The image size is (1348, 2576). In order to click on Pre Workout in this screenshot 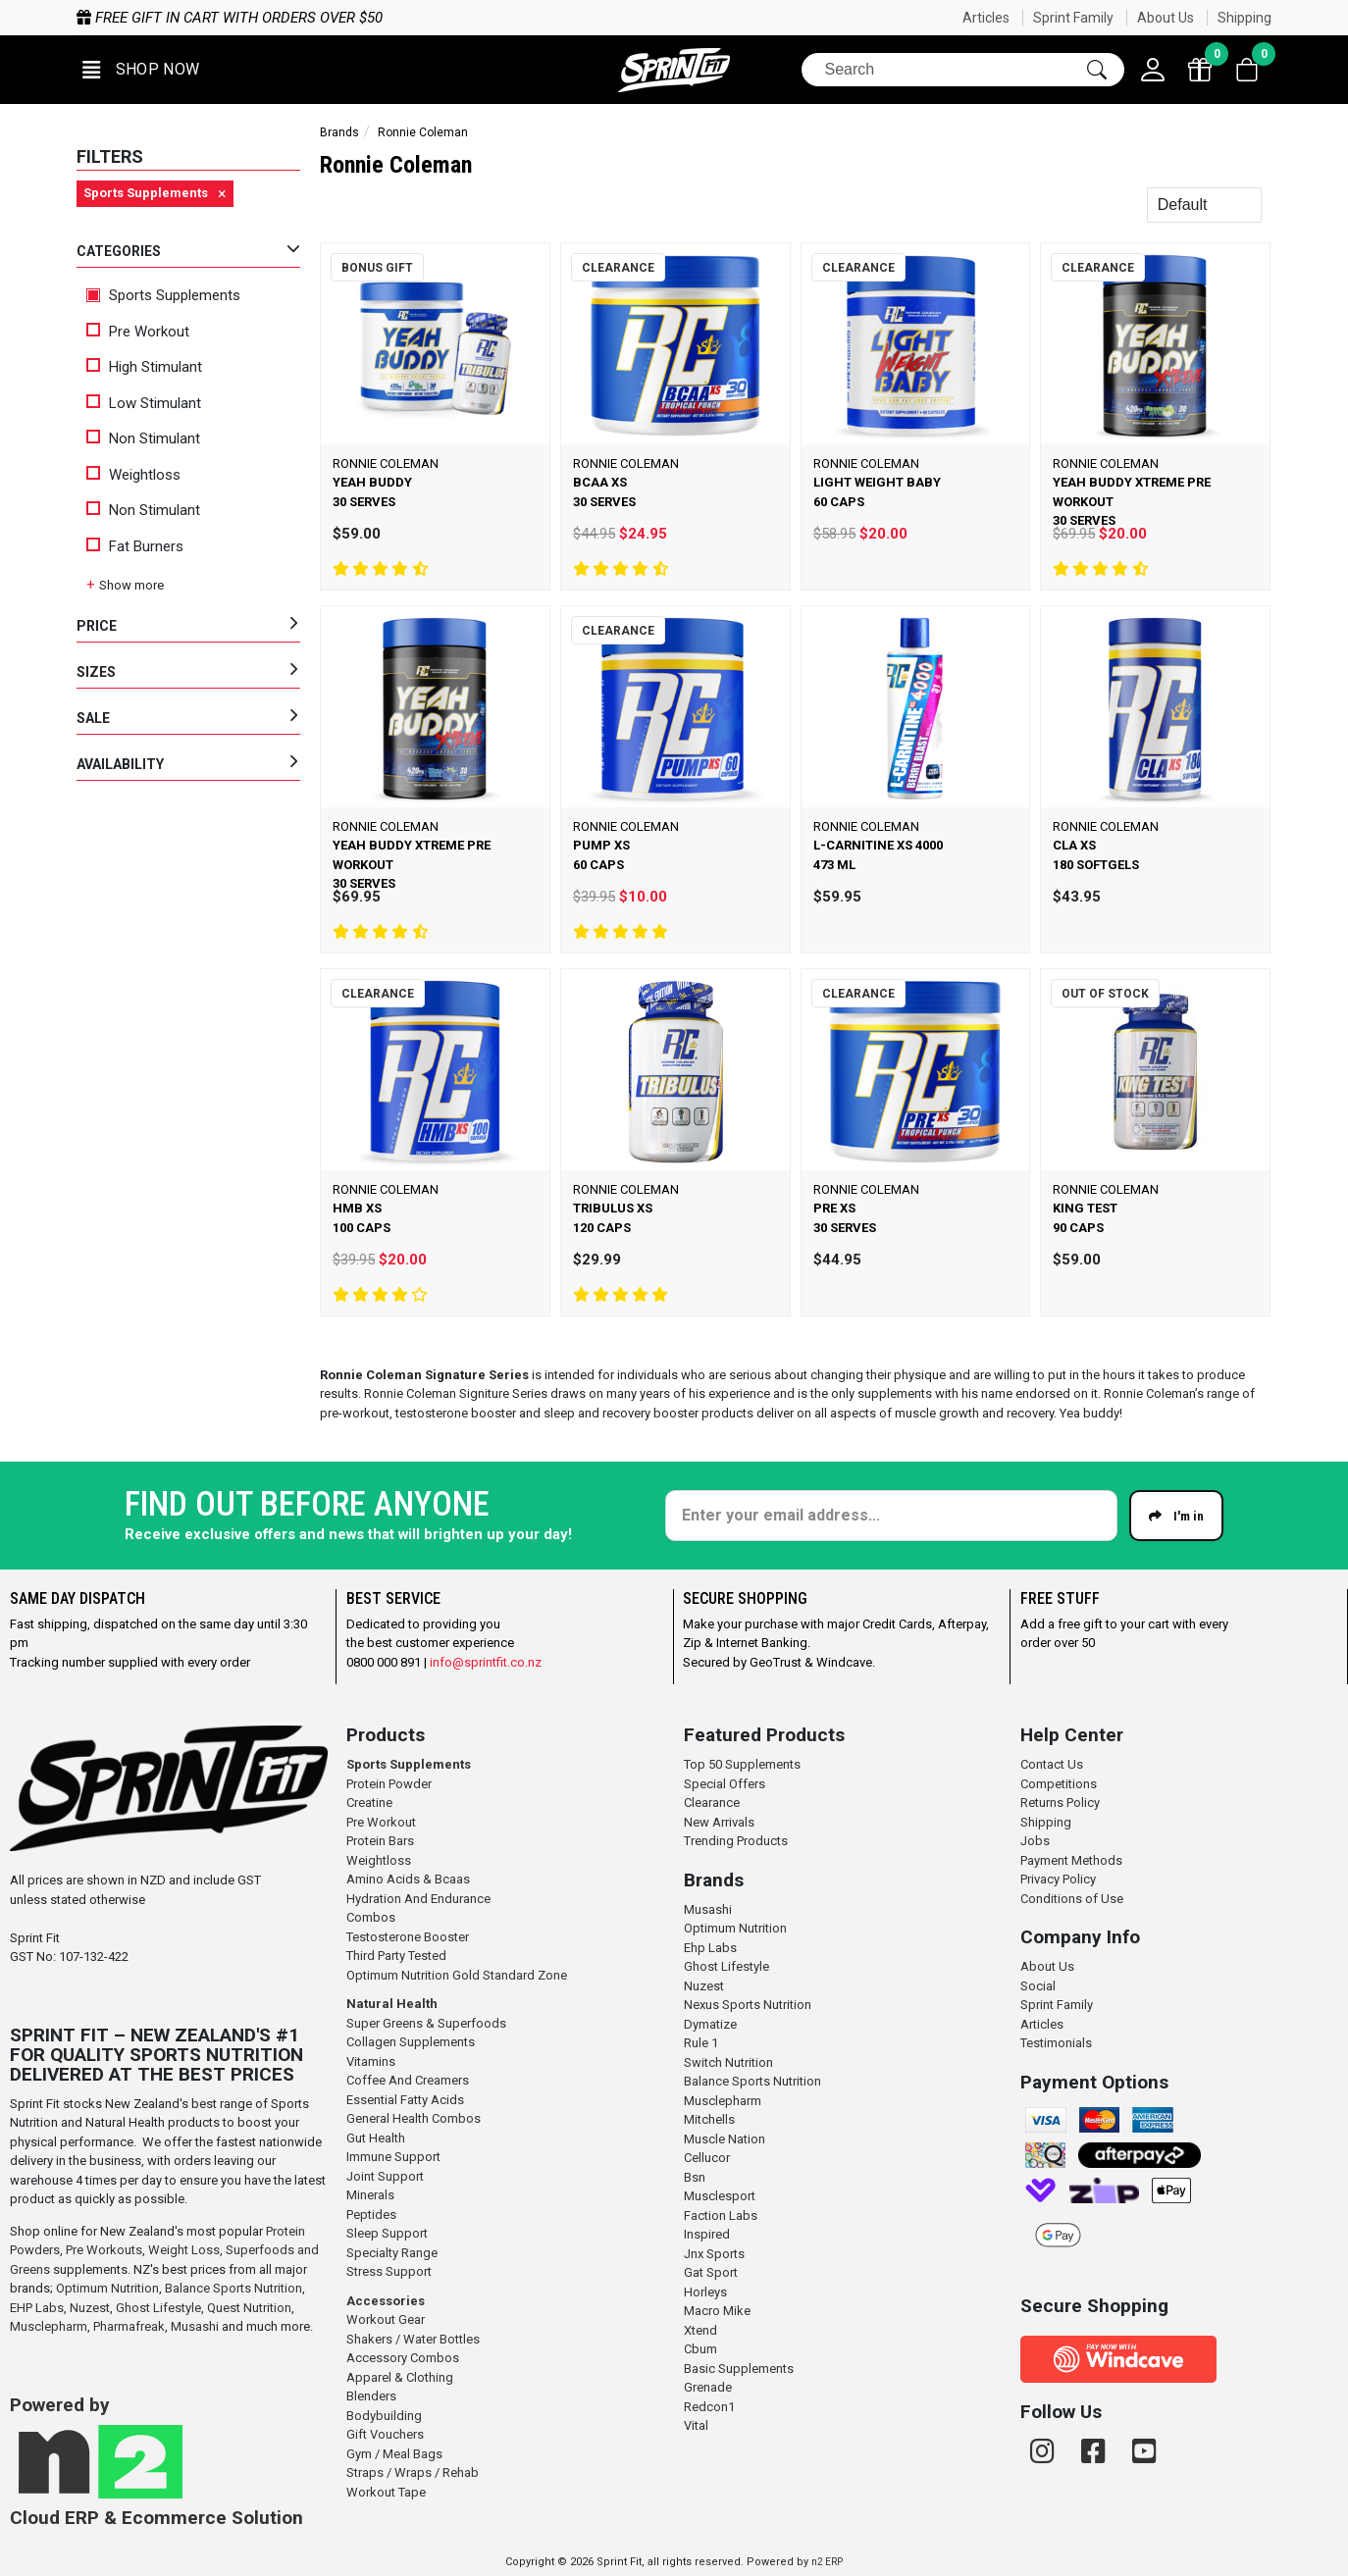, I will do `click(137, 331)`.